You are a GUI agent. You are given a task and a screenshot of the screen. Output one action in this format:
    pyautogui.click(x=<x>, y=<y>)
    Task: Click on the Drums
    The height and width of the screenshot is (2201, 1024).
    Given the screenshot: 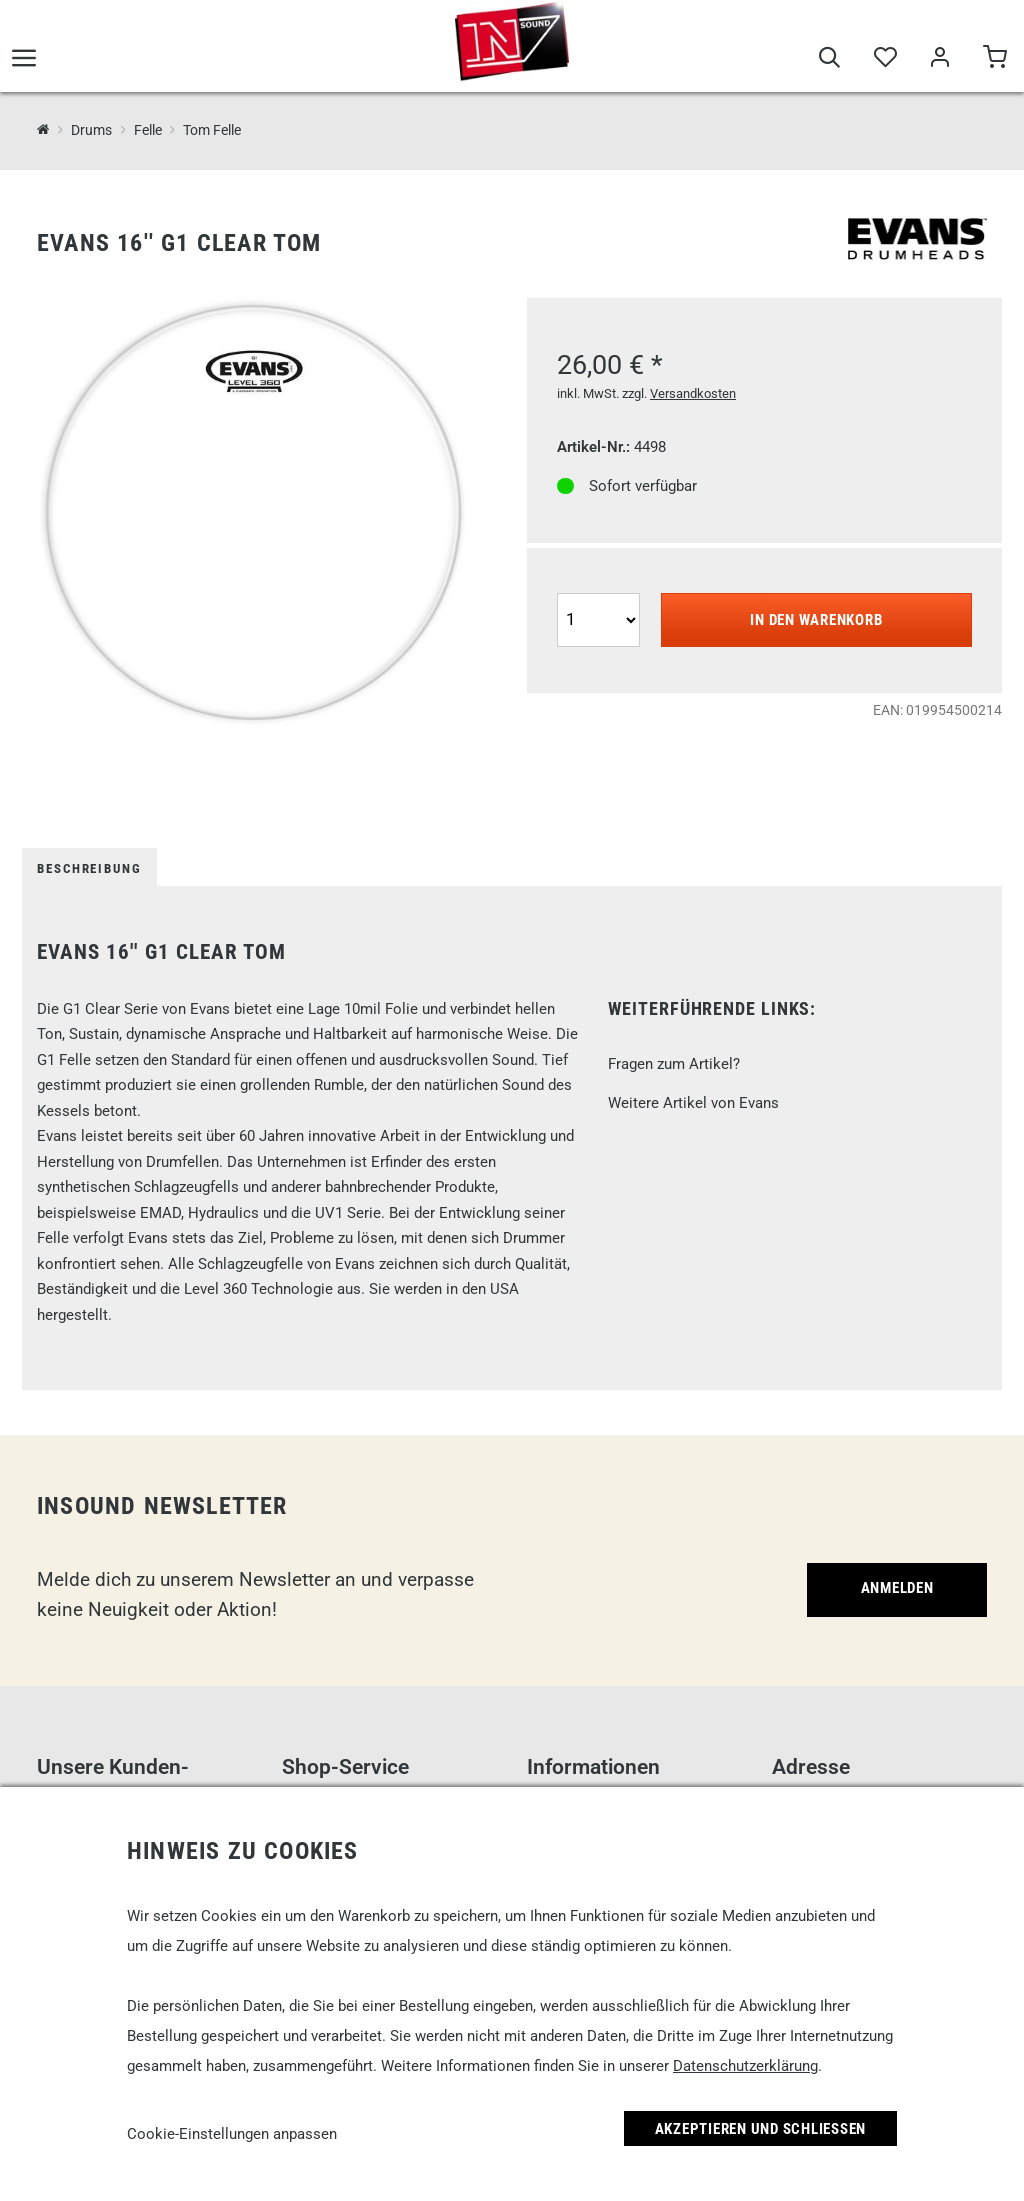 What is the action you would take?
    pyautogui.click(x=91, y=130)
    